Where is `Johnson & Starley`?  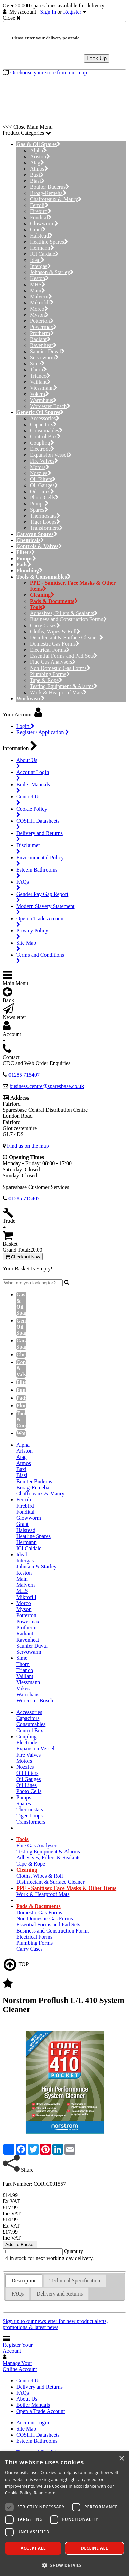
Johnson & Starley is located at coordinates (52, 272).